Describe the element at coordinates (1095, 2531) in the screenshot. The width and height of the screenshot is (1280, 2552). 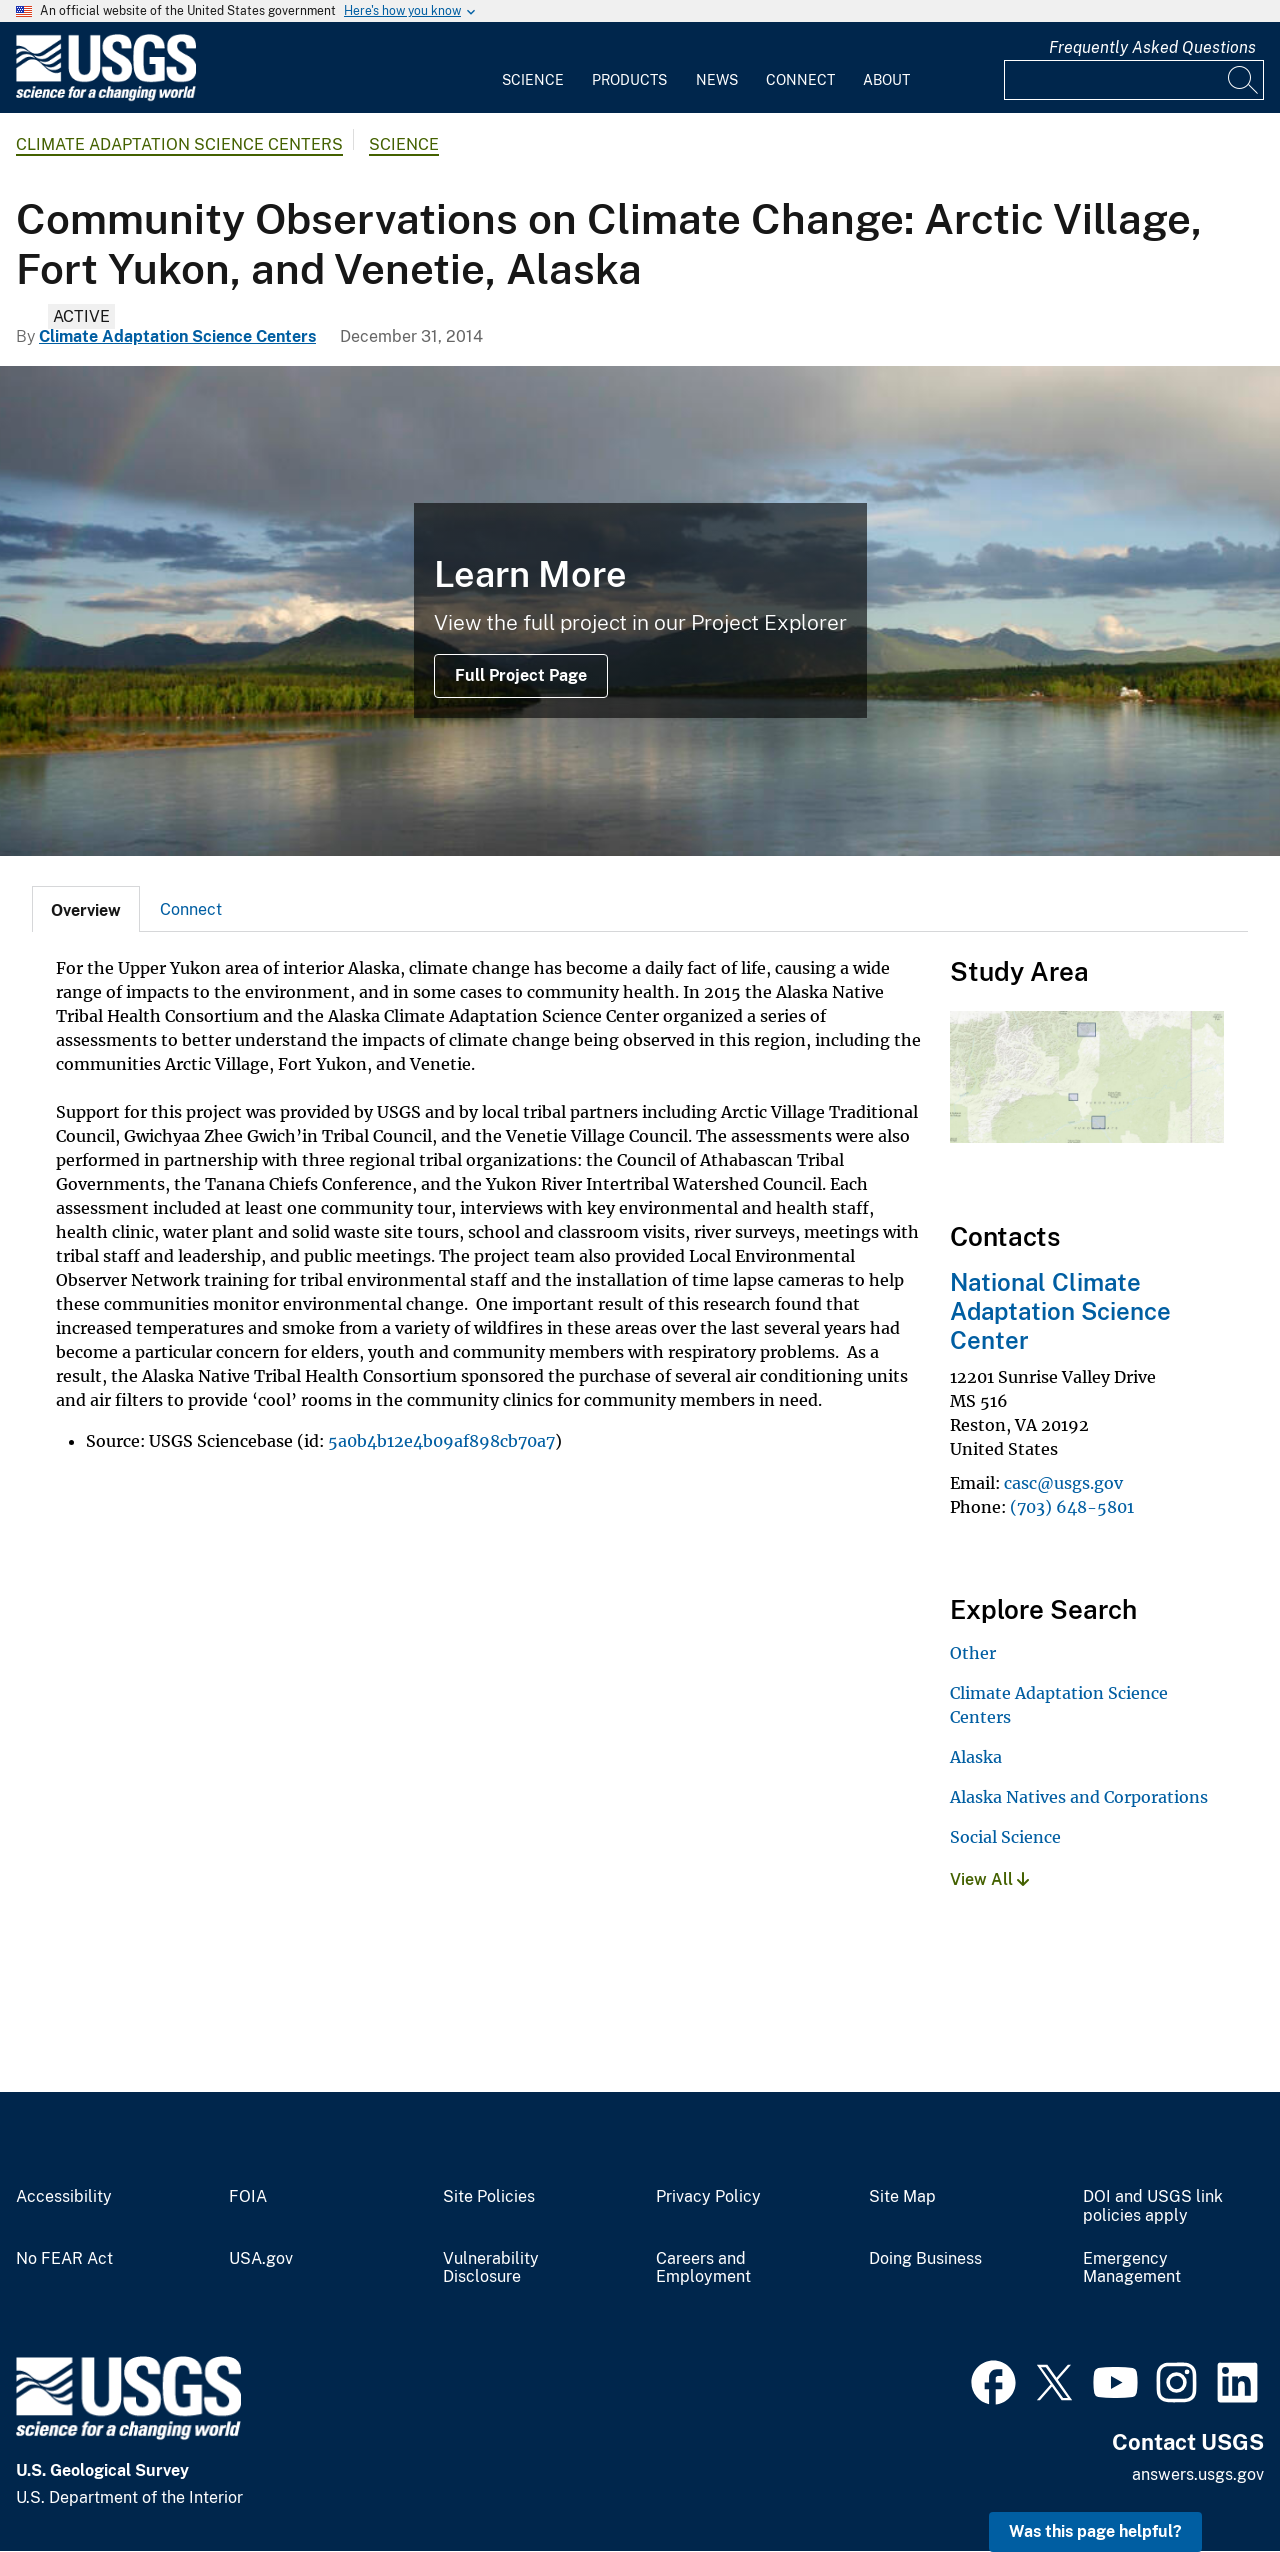
I see `Was this page helpful? [button]` at that location.